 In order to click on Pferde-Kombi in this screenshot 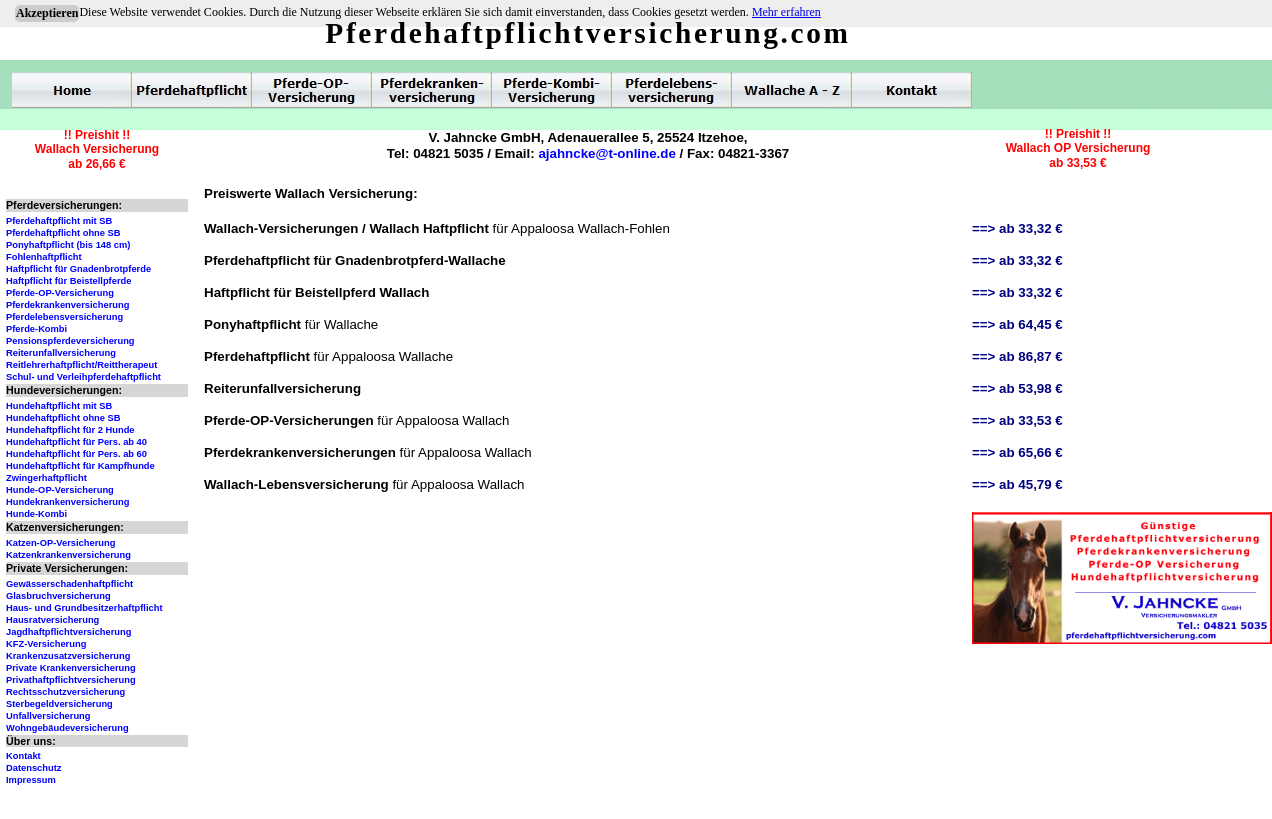, I will do `click(36, 329)`.